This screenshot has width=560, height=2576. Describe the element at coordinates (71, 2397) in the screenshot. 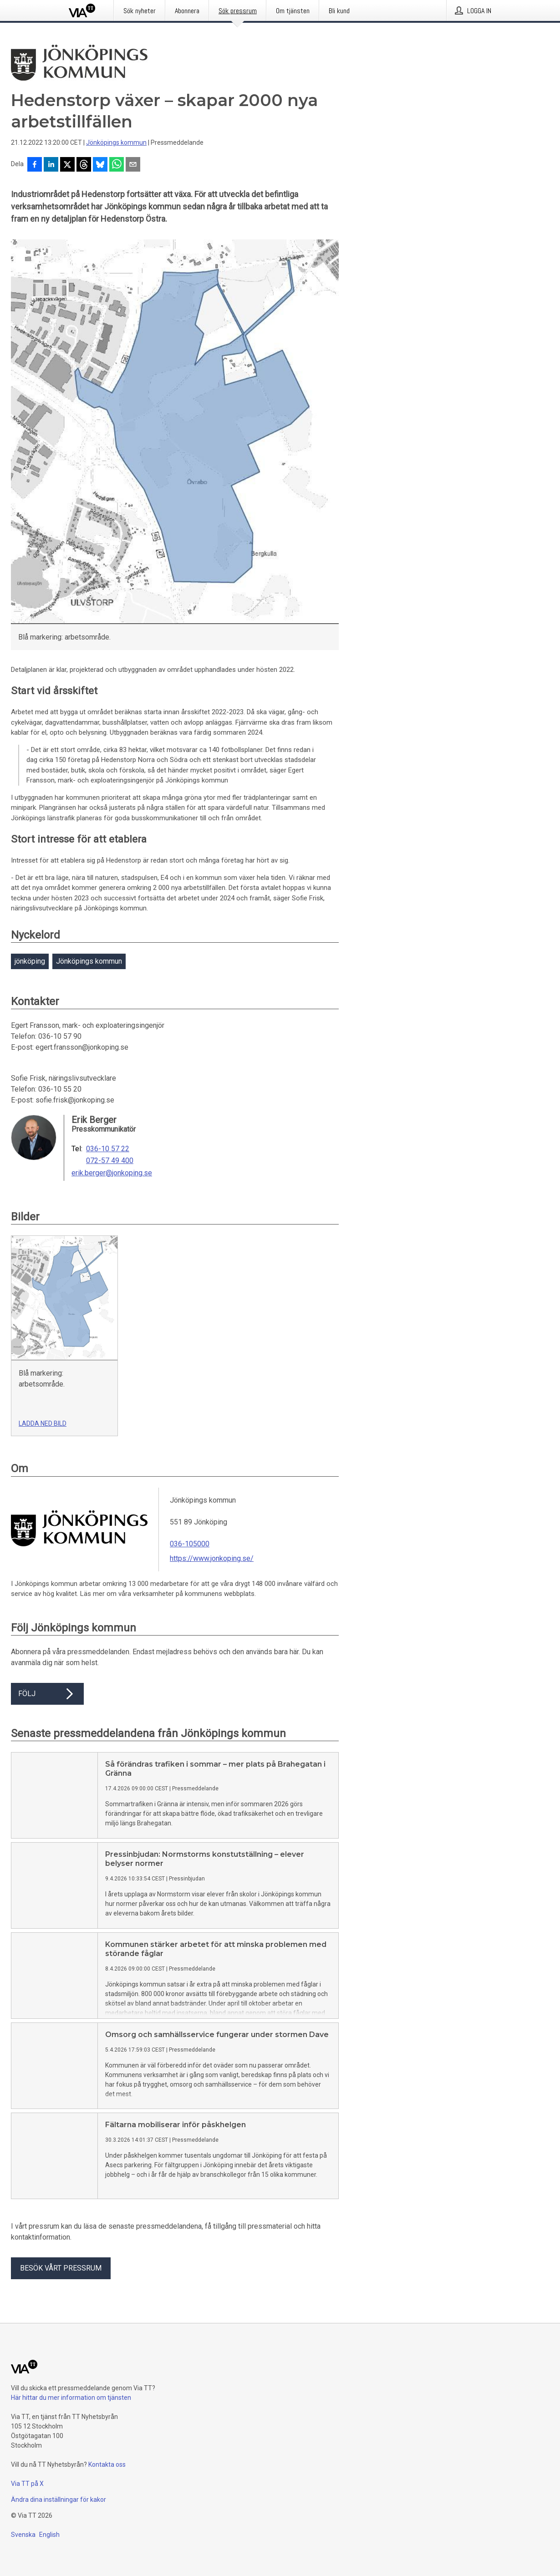

I see `Här hittar du mer information om tjänsten` at that location.